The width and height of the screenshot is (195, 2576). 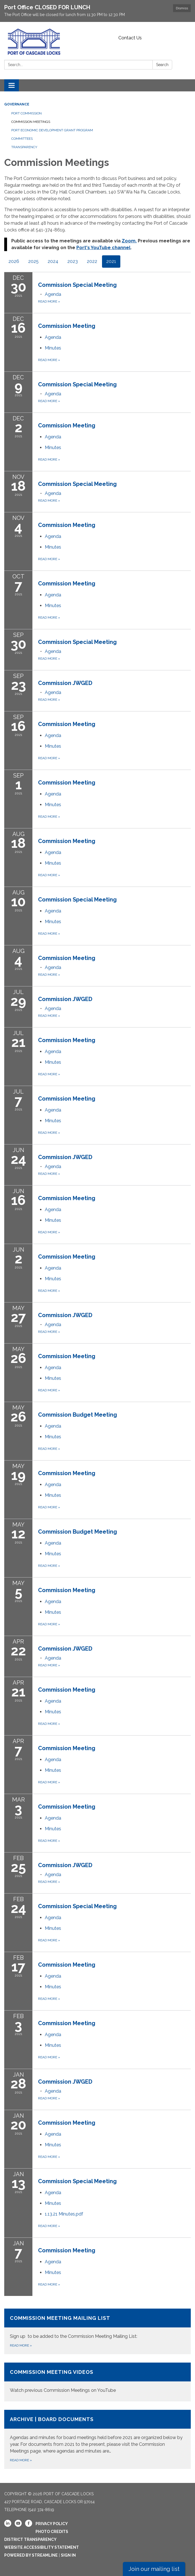 What do you see at coordinates (182, 8) in the screenshot?
I see `Dismiss` at bounding box center [182, 8].